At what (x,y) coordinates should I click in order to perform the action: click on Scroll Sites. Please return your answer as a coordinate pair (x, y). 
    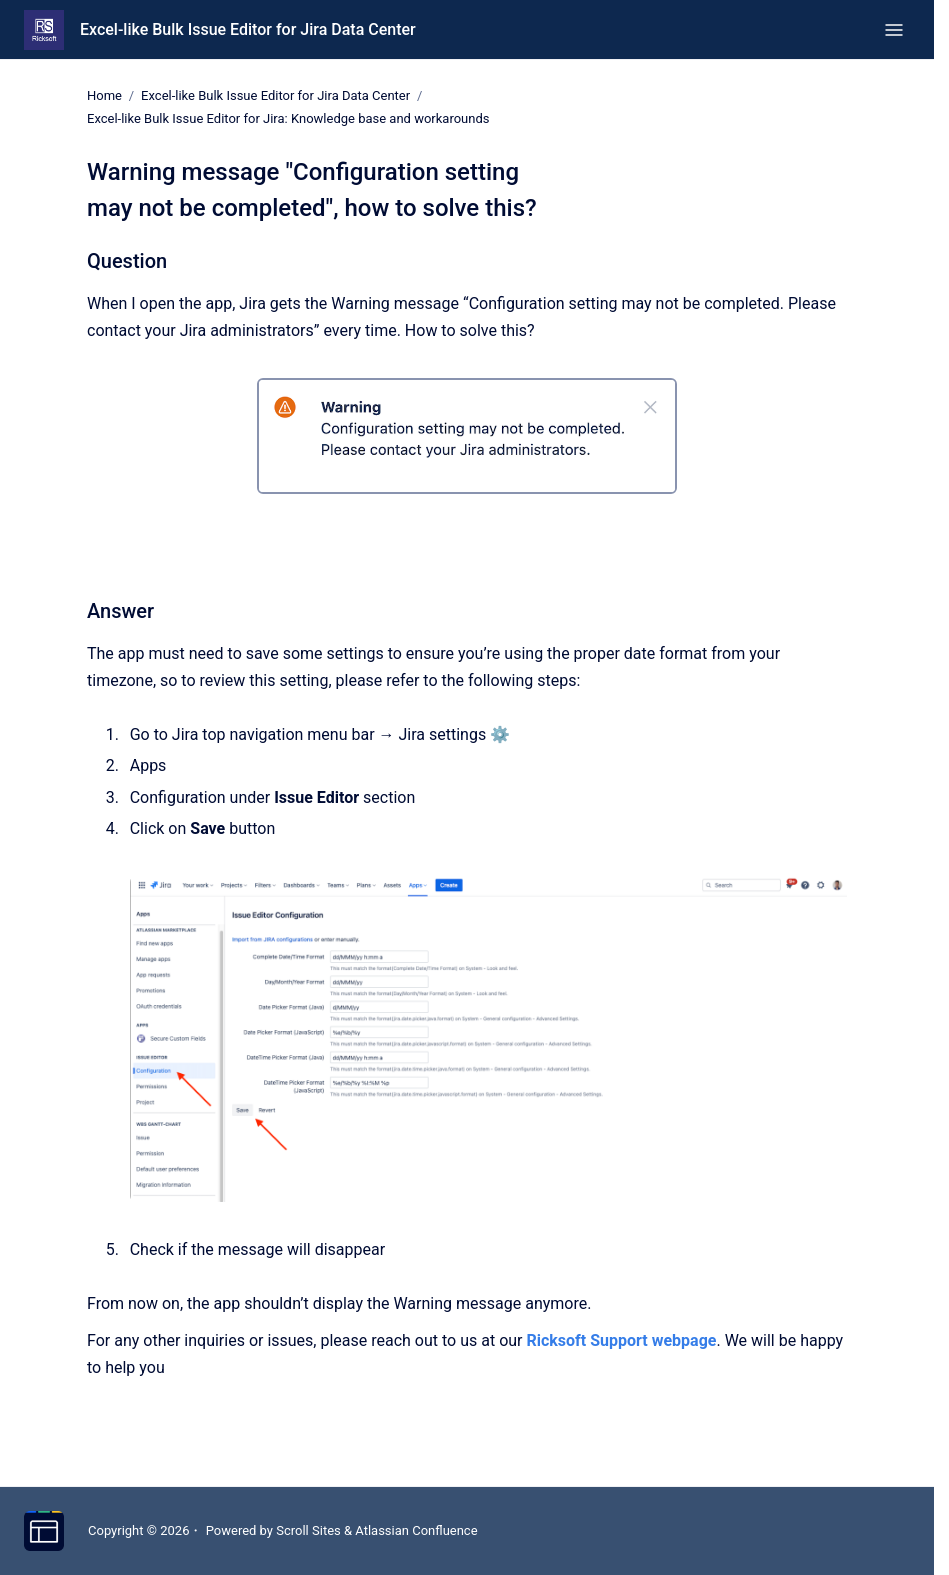
    Looking at the image, I should click on (308, 1530).